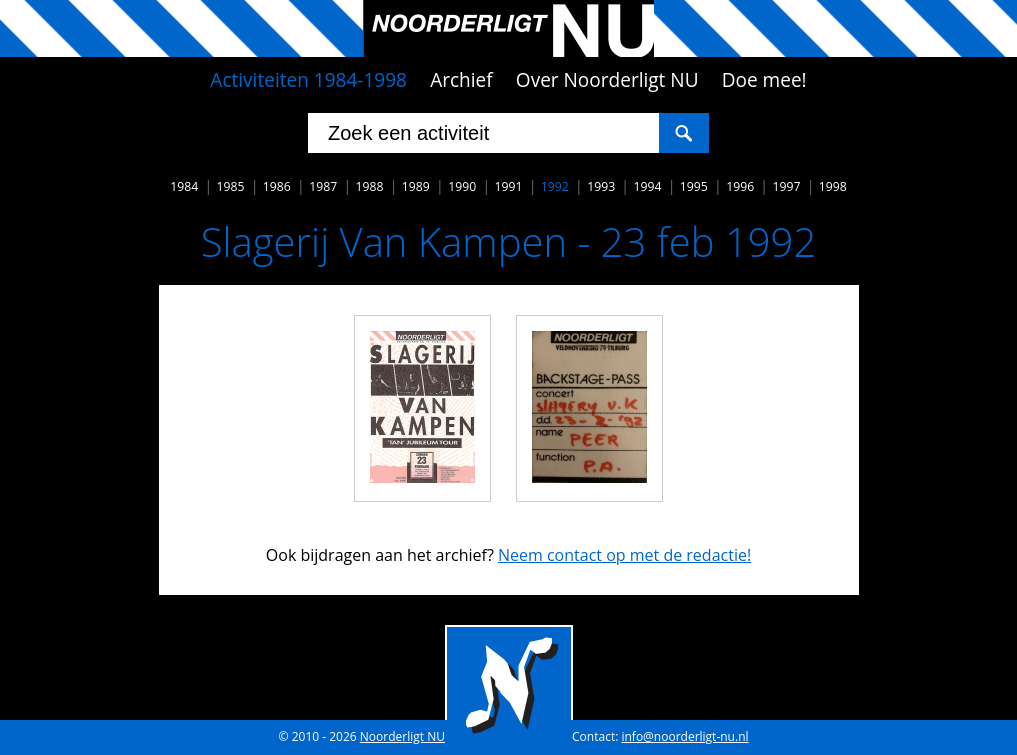 The width and height of the screenshot is (1017, 755). Describe the element at coordinates (231, 186) in the screenshot. I see `1985` at that location.